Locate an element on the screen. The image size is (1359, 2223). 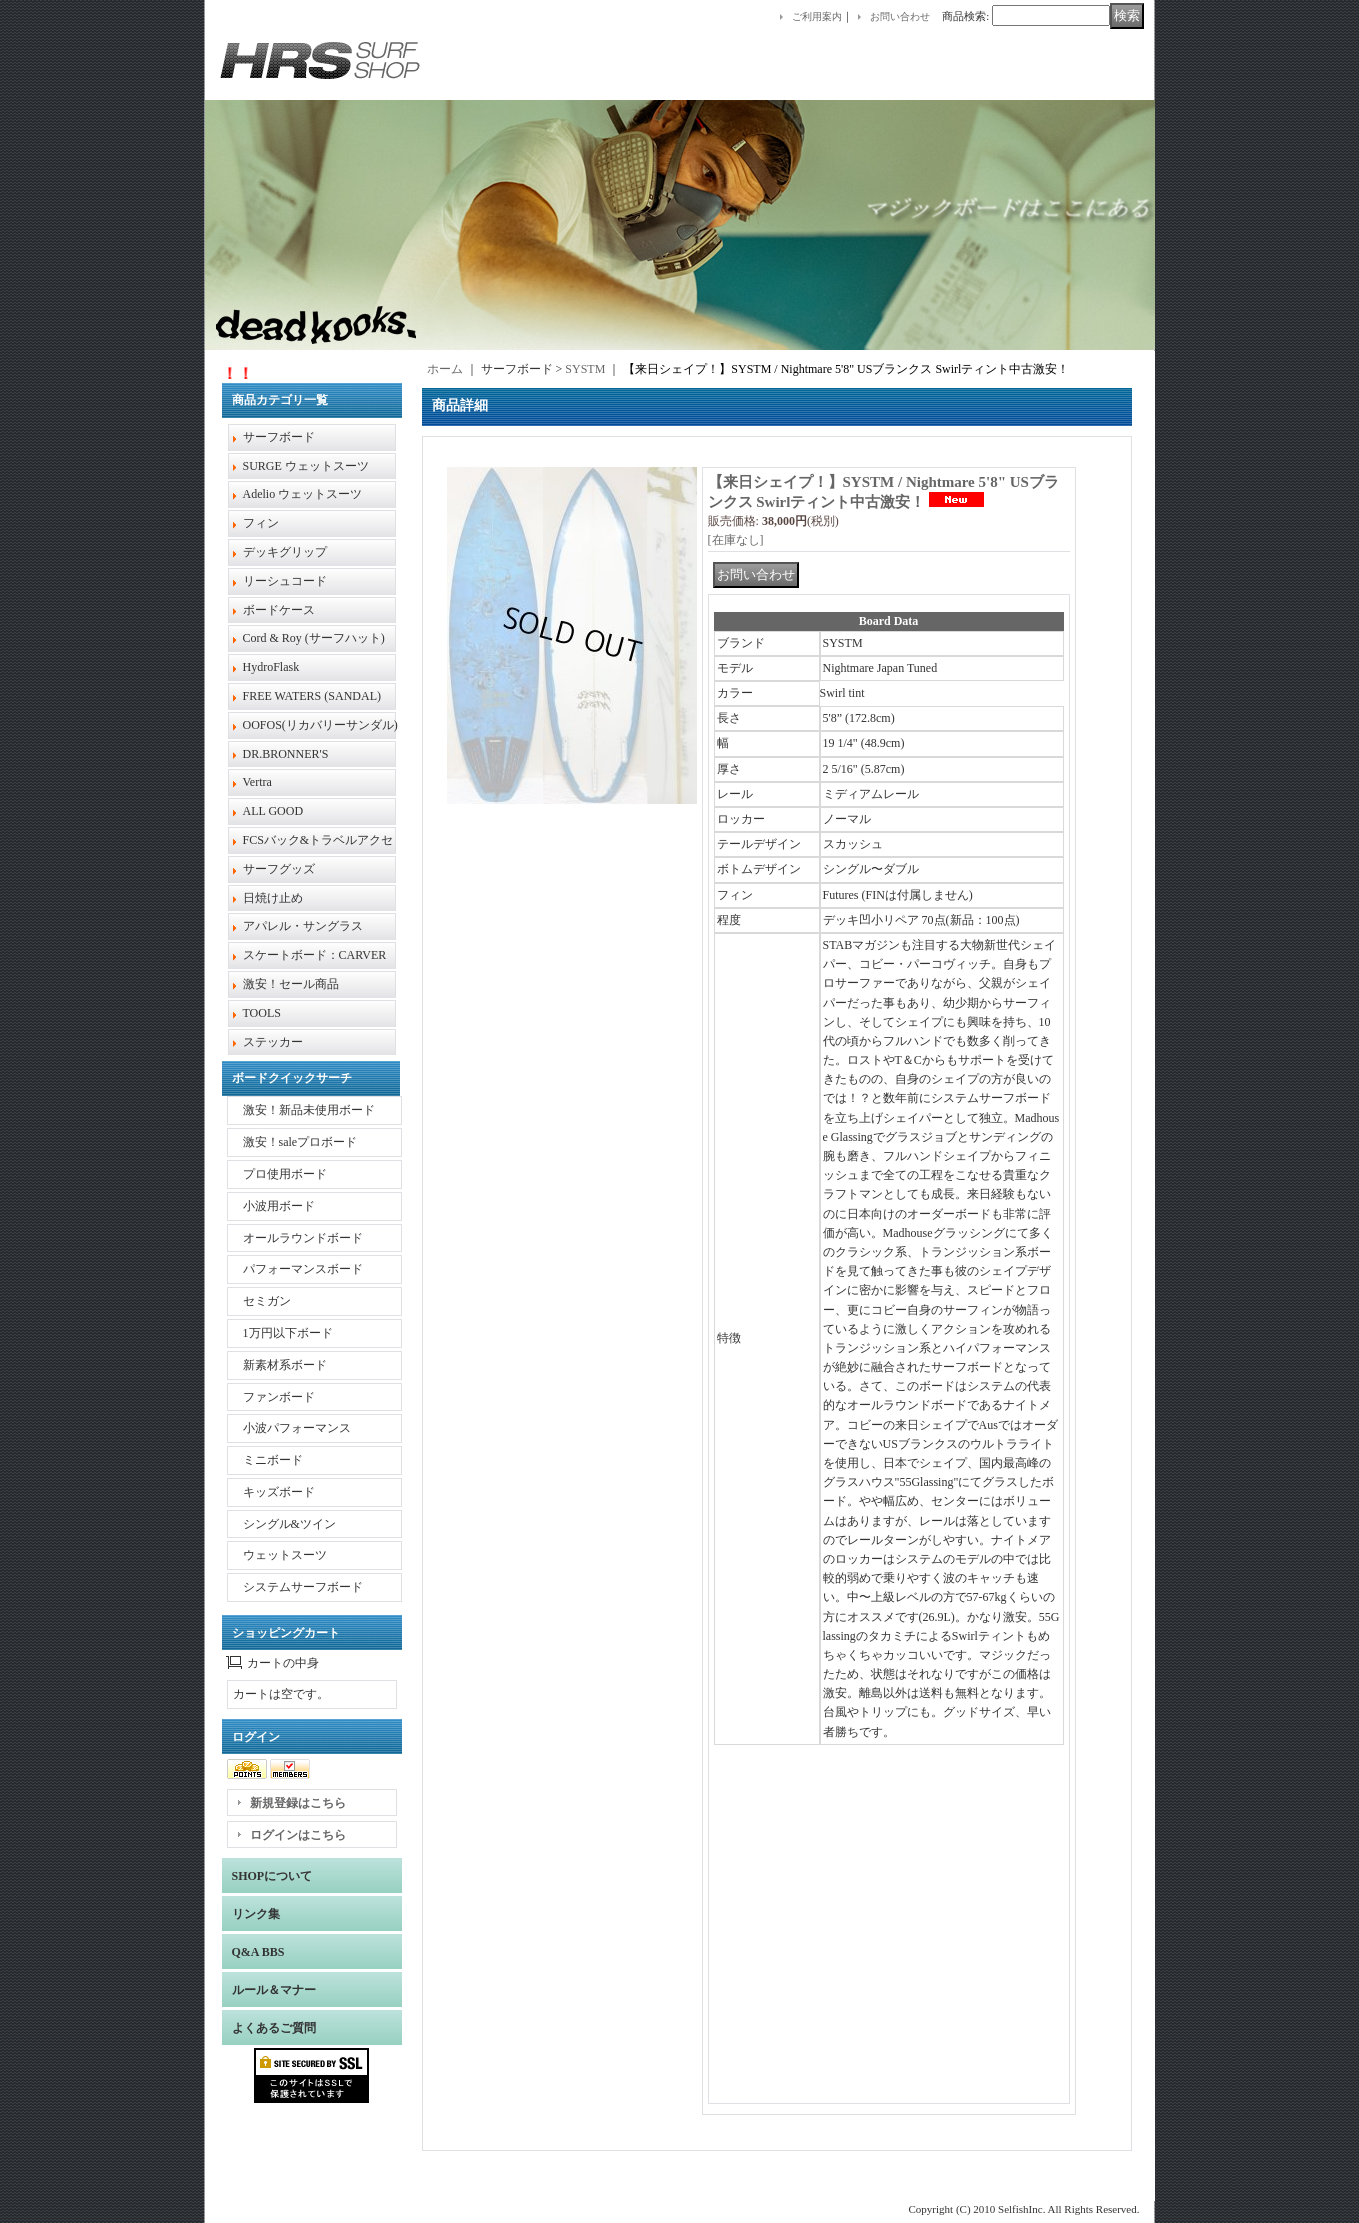
HydroFlask is located at coordinates (271, 667).